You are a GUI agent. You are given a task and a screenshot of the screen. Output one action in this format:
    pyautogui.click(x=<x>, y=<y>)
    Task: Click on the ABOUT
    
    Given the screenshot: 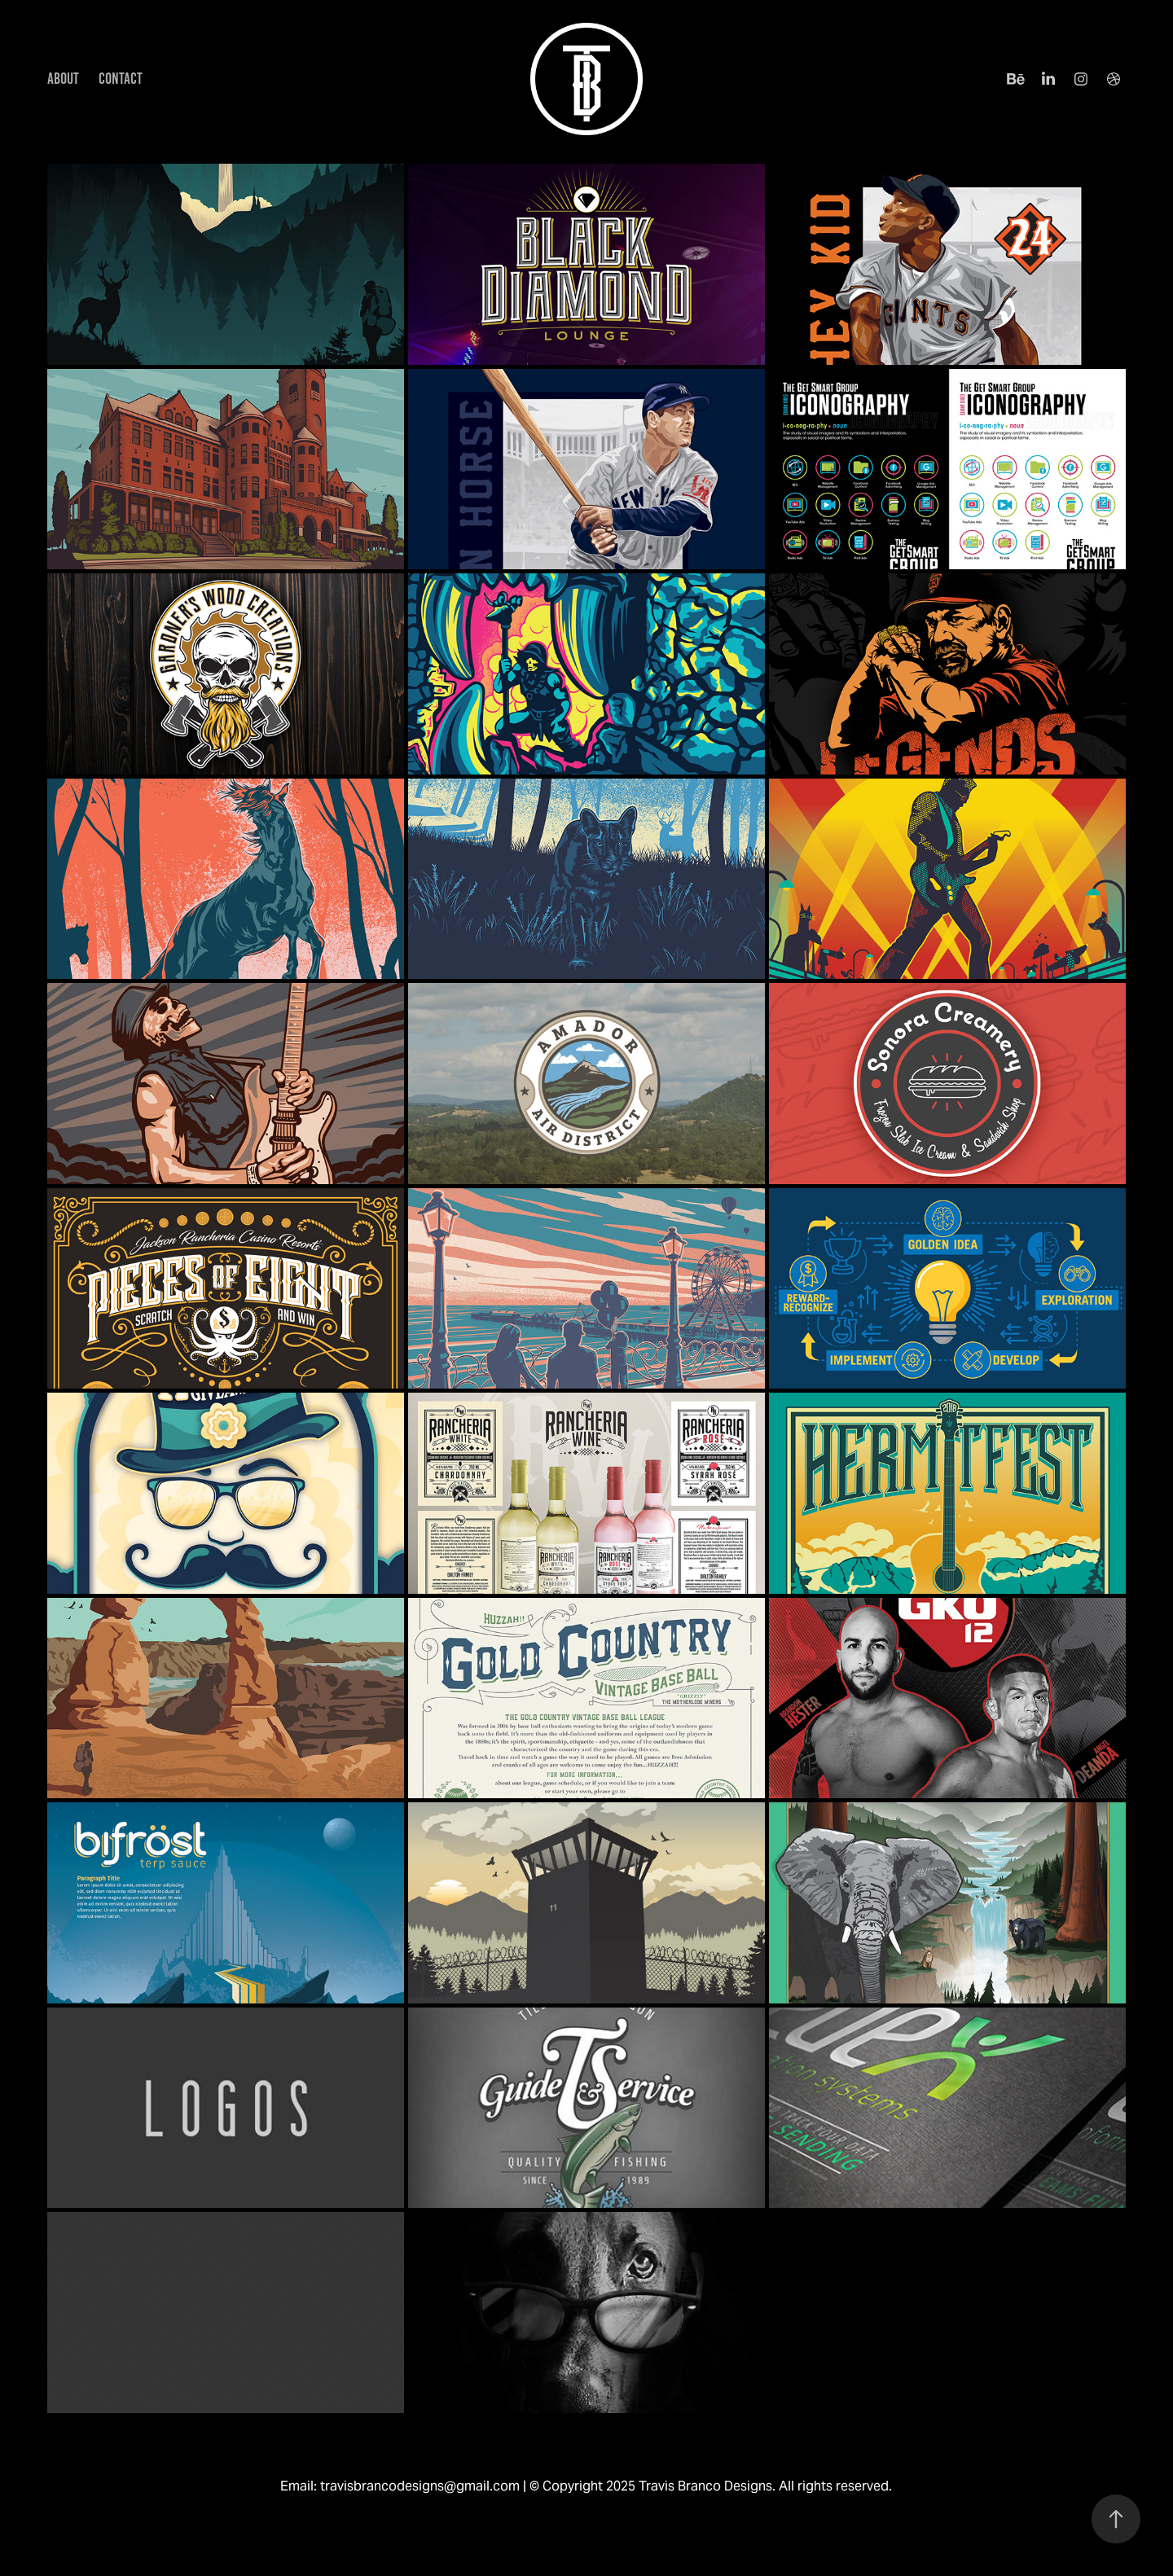 What is the action you would take?
    pyautogui.click(x=63, y=78)
    